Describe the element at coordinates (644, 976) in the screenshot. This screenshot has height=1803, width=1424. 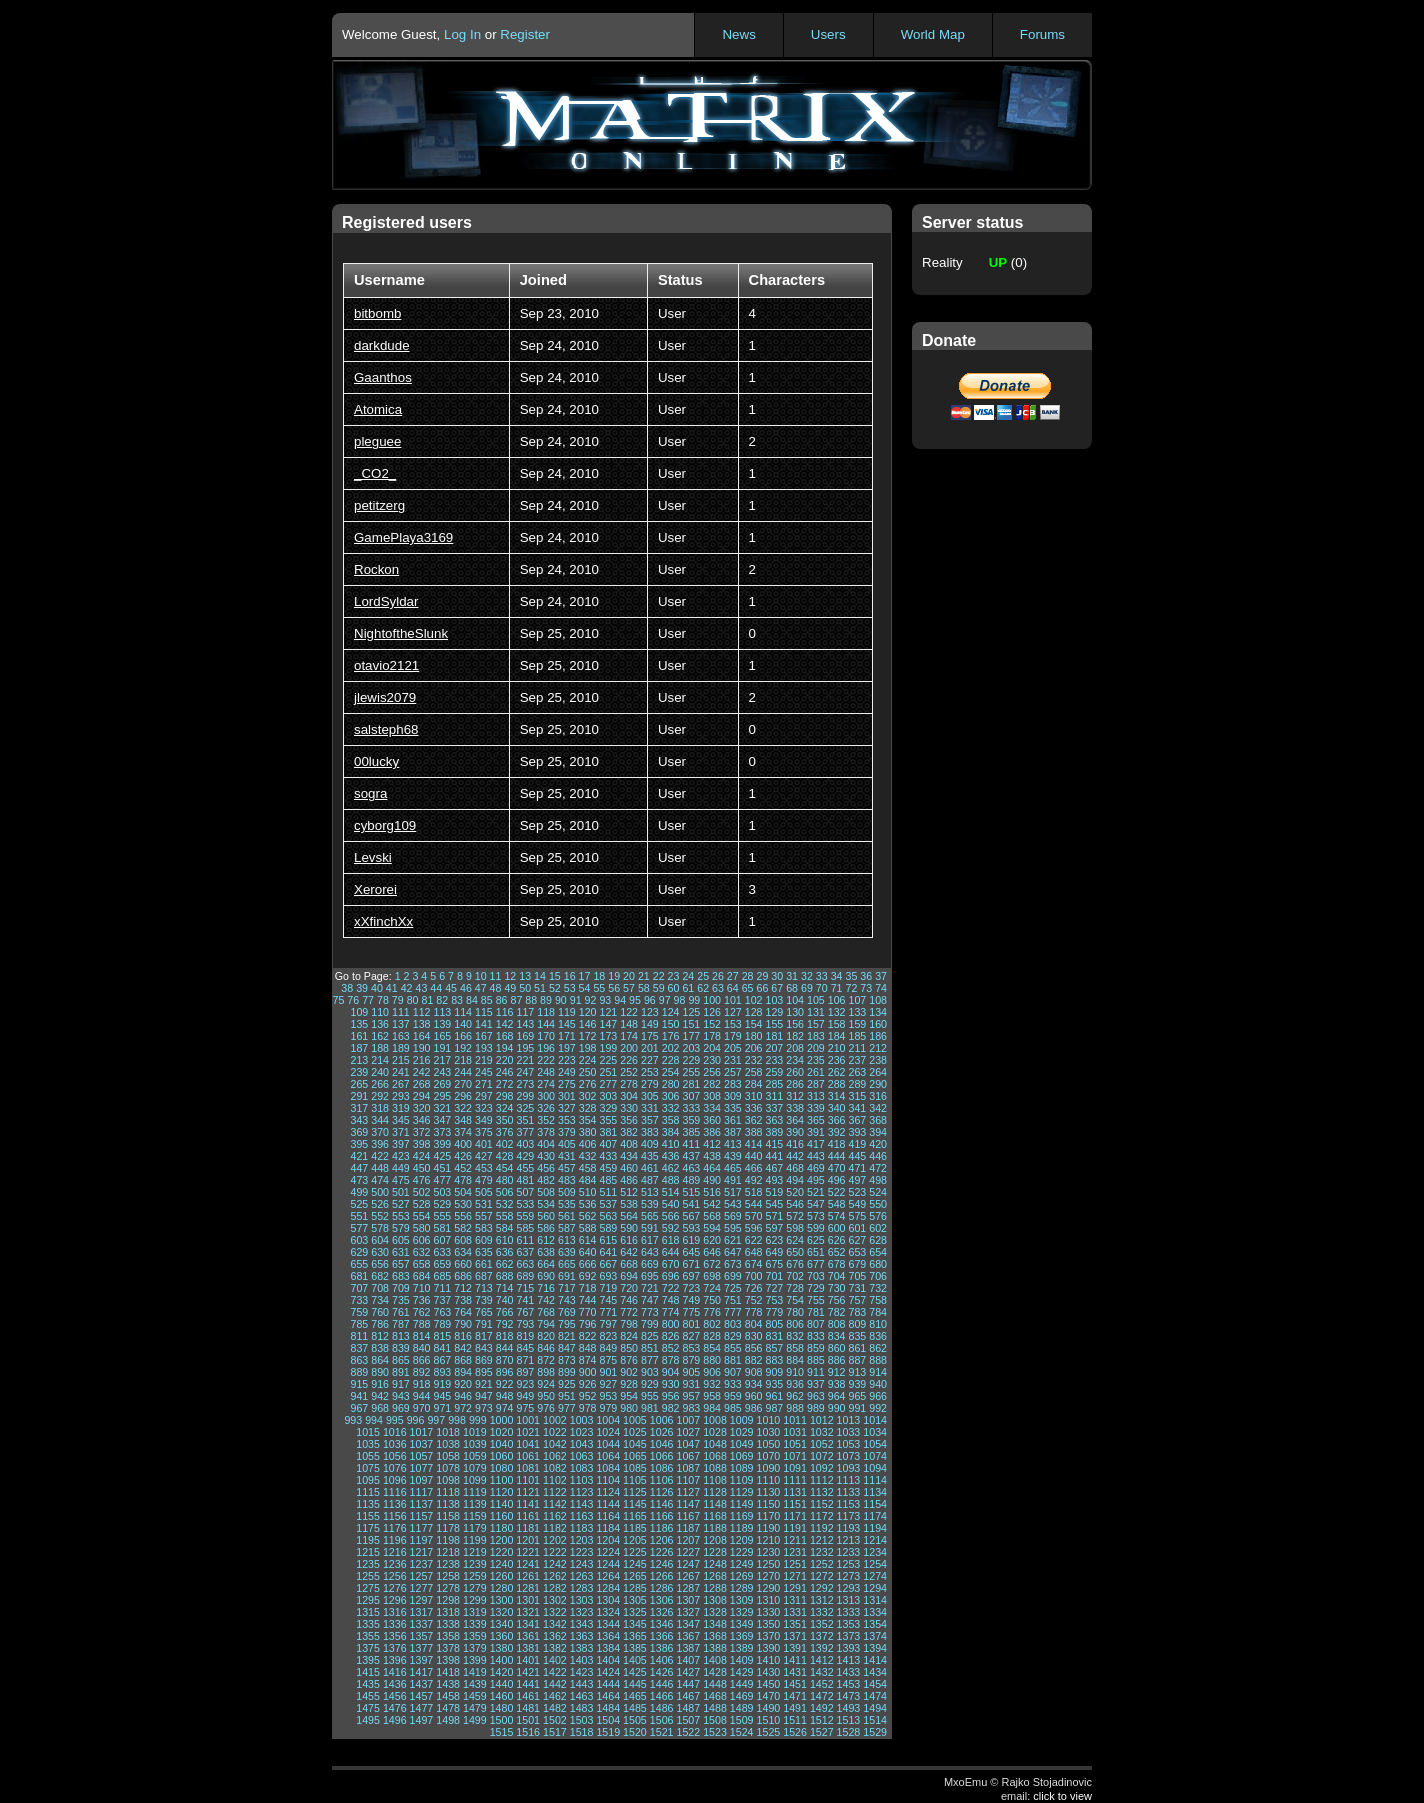
I see `21` at that location.